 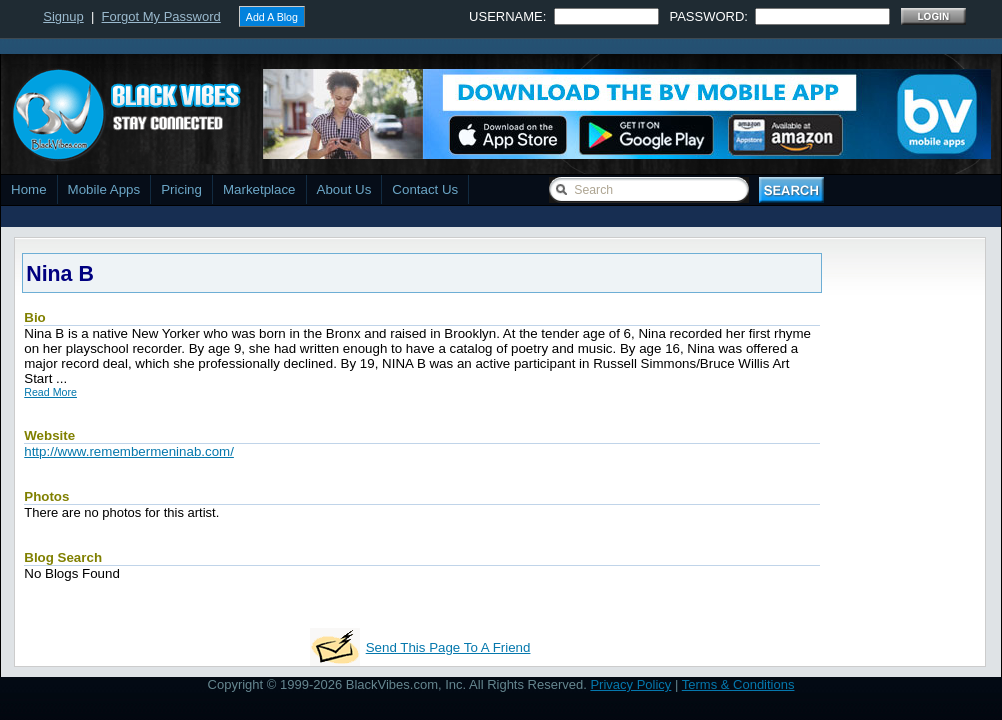 I want to click on Send This Page To A Friend, so click(x=448, y=647).